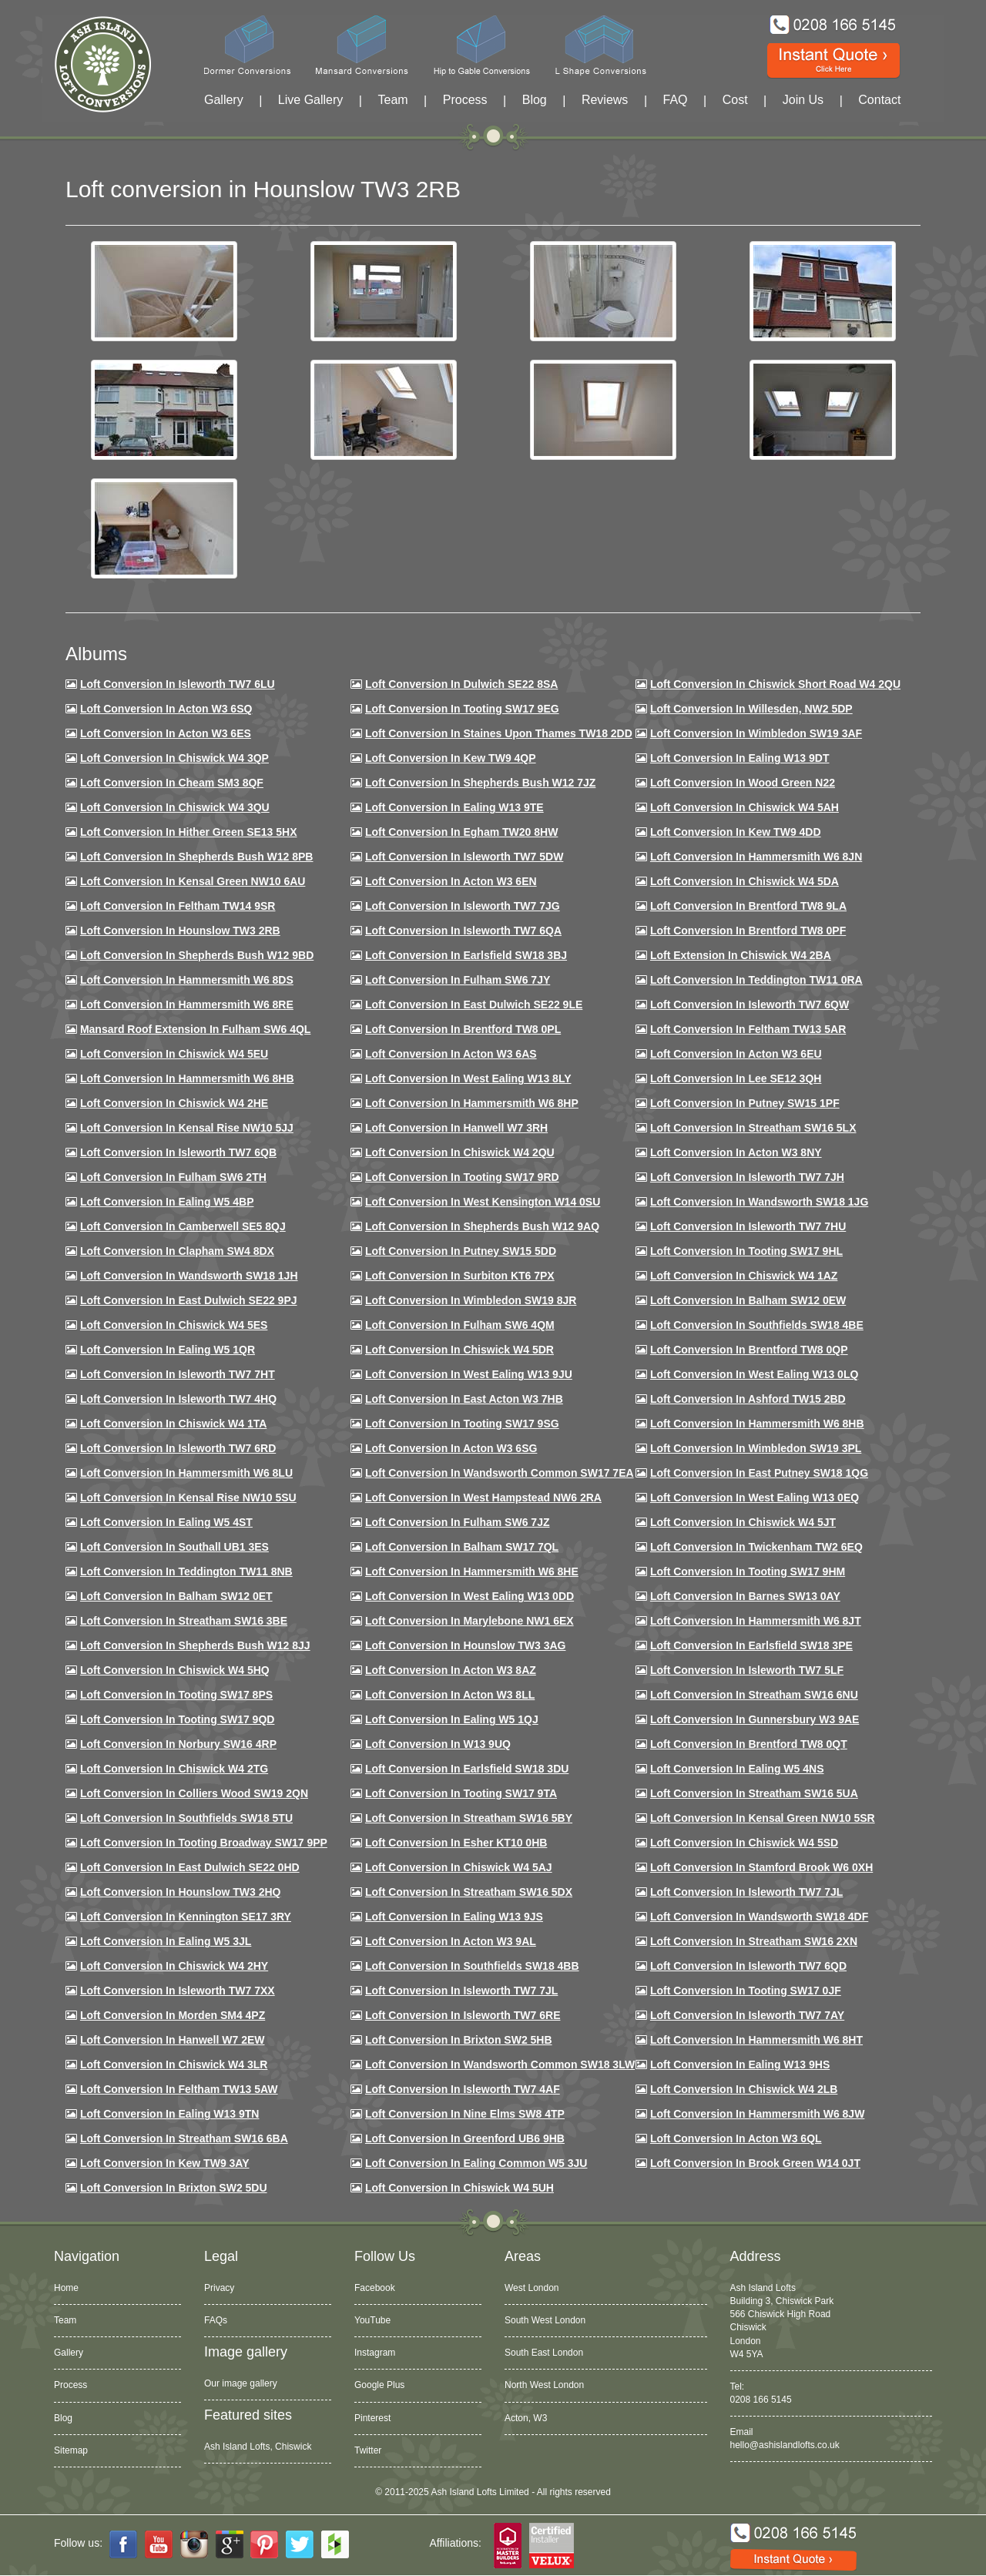  What do you see at coordinates (165, 1941) in the screenshot?
I see `Loft conversion in Ealing W5 3JL` at bounding box center [165, 1941].